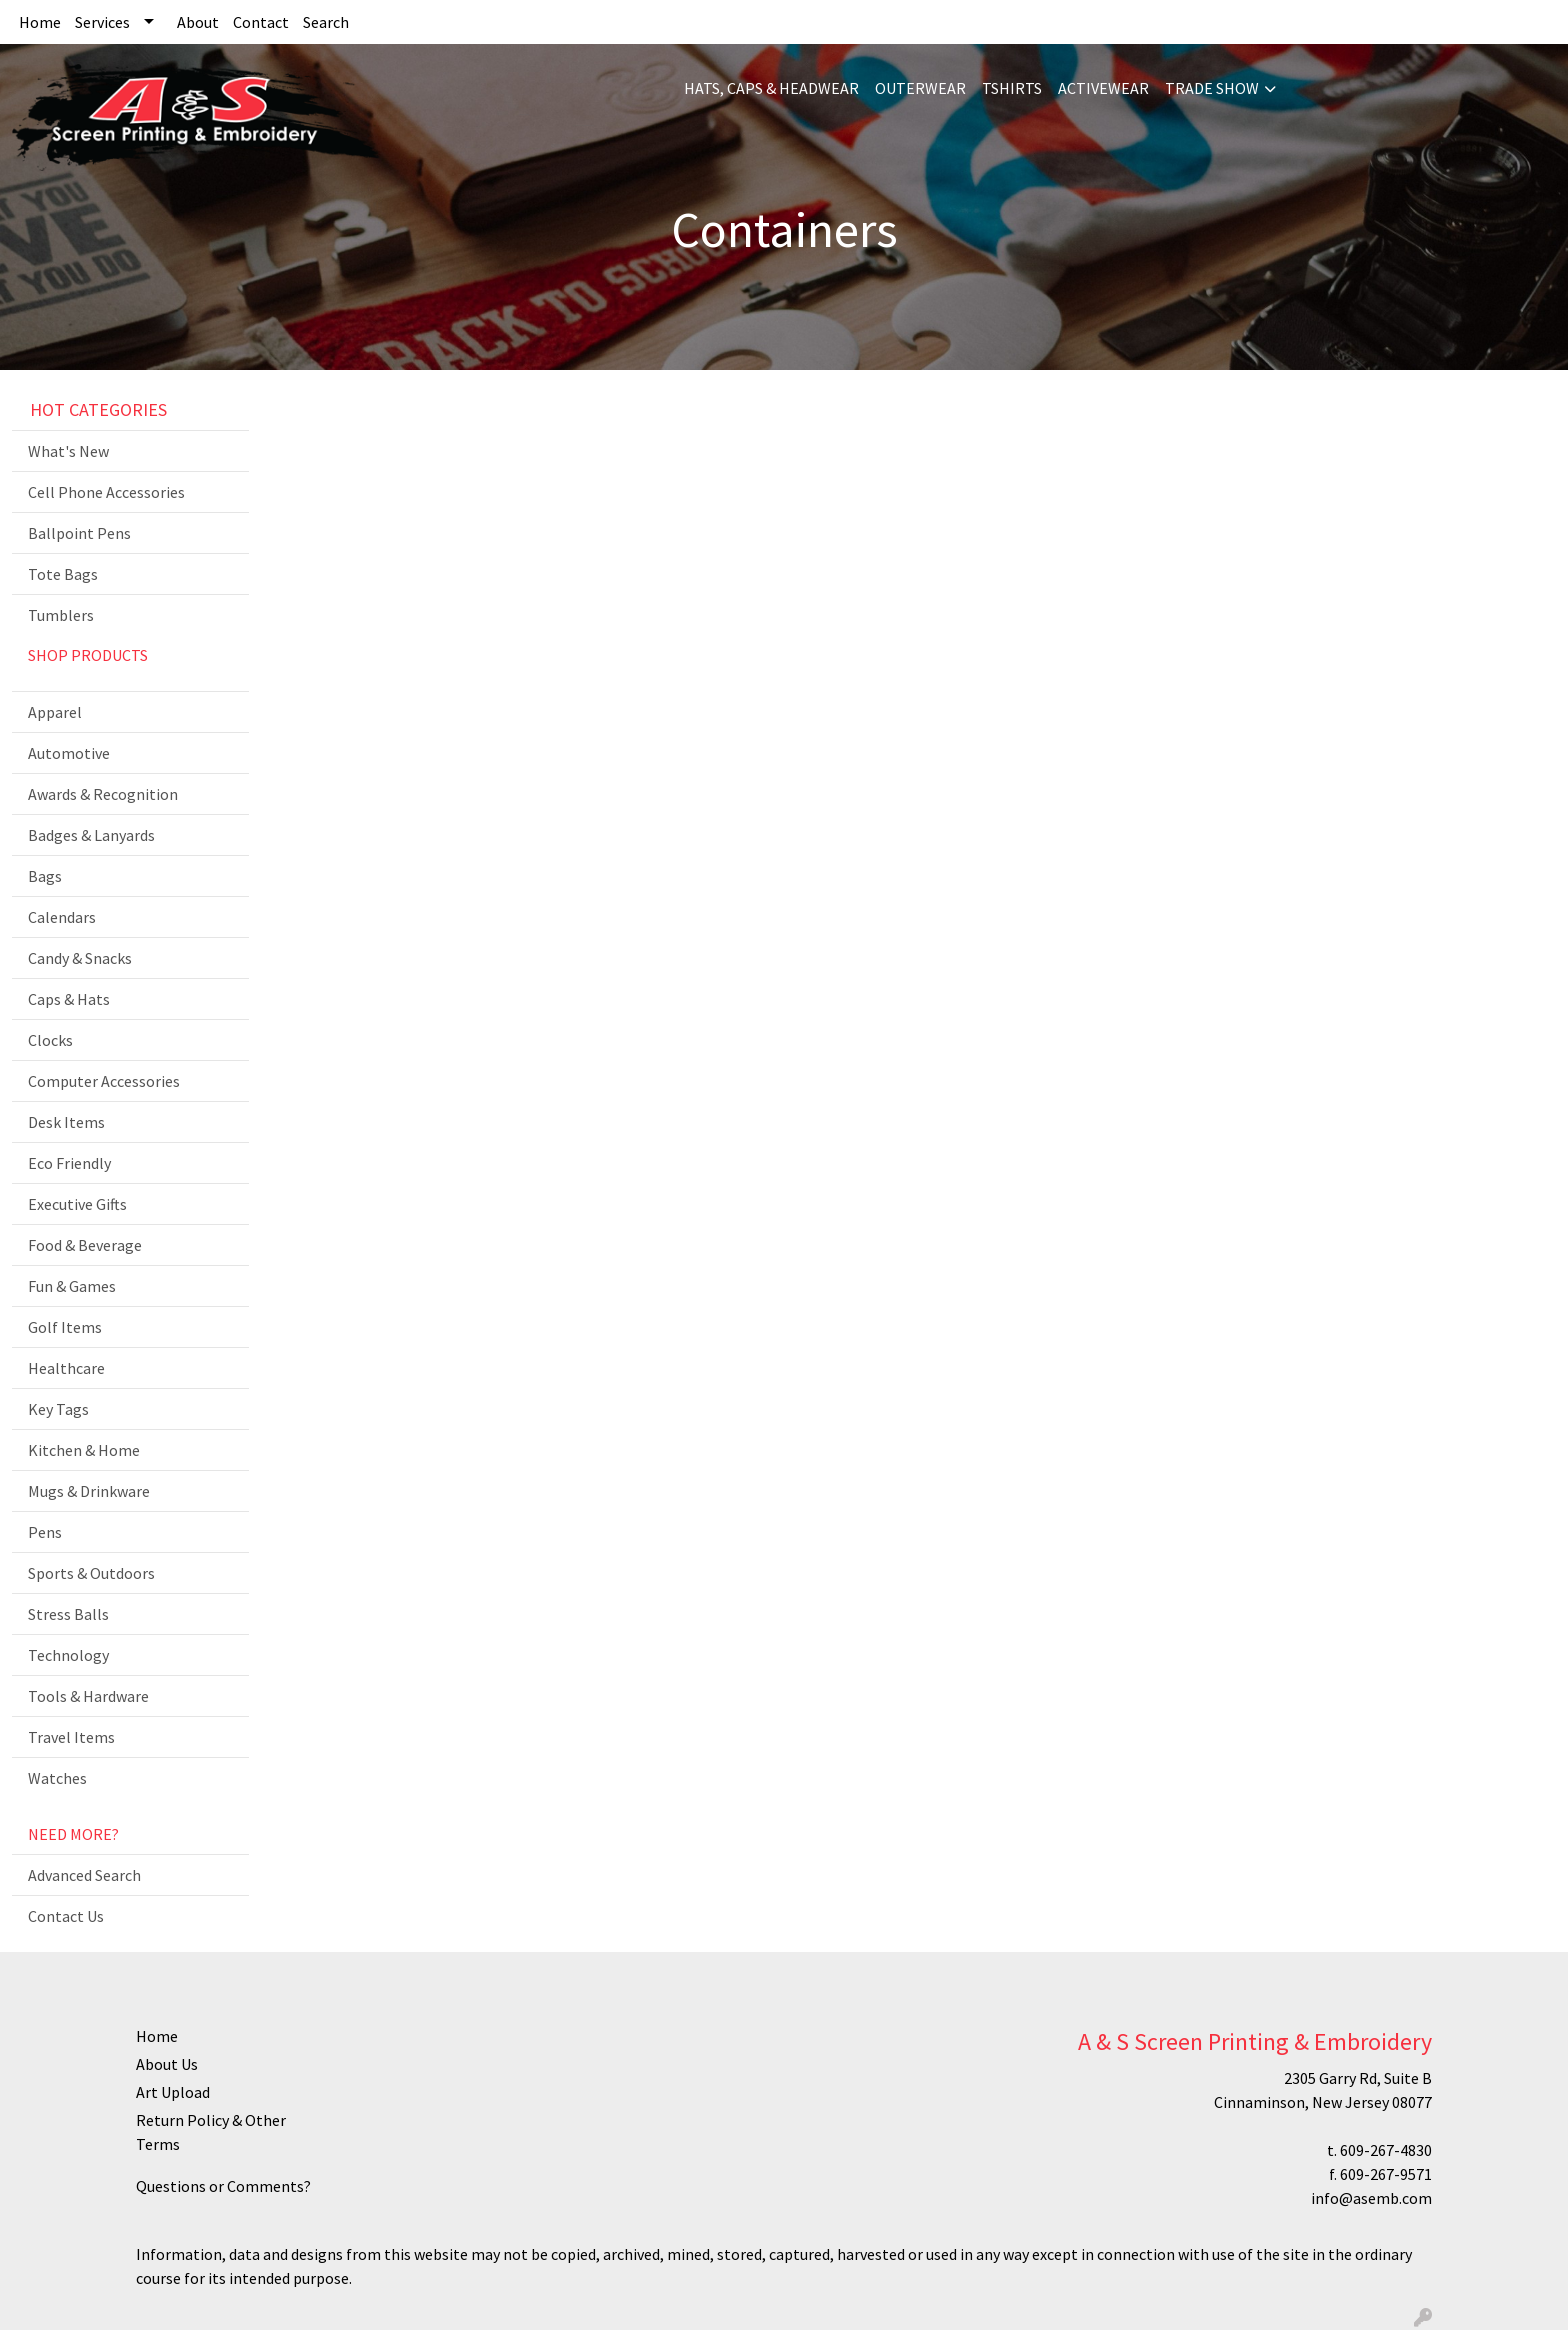  Describe the element at coordinates (69, 753) in the screenshot. I see `Automotive` at that location.